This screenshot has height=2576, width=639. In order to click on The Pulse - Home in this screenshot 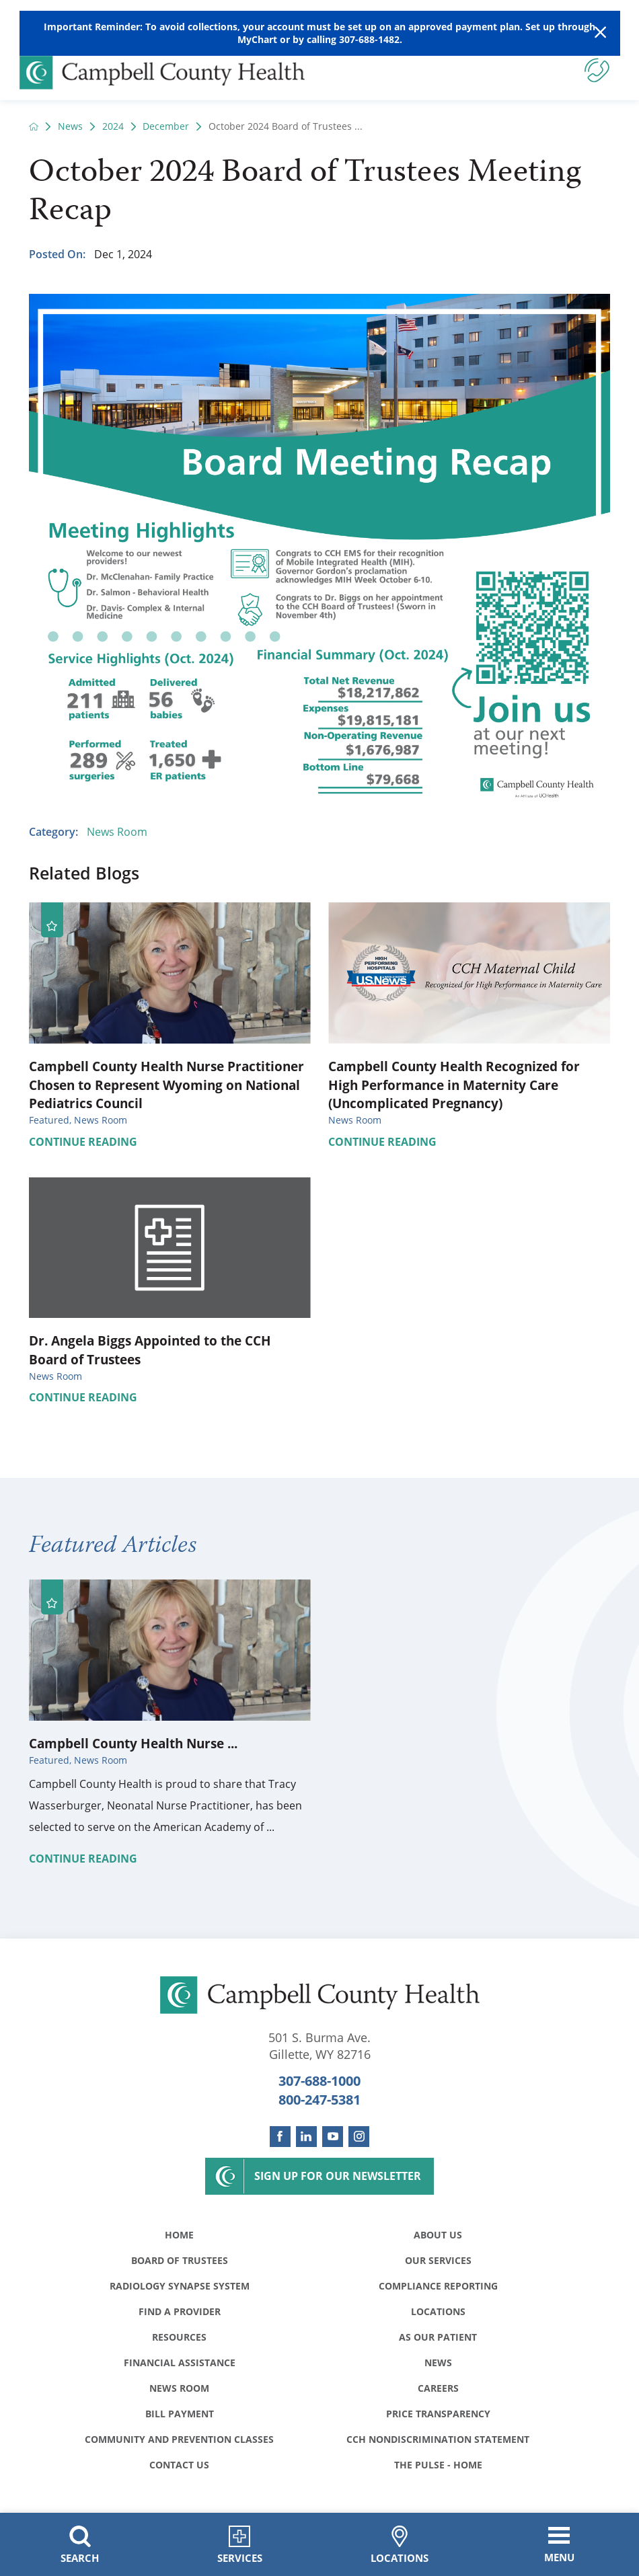, I will do `click(438, 2464)`.